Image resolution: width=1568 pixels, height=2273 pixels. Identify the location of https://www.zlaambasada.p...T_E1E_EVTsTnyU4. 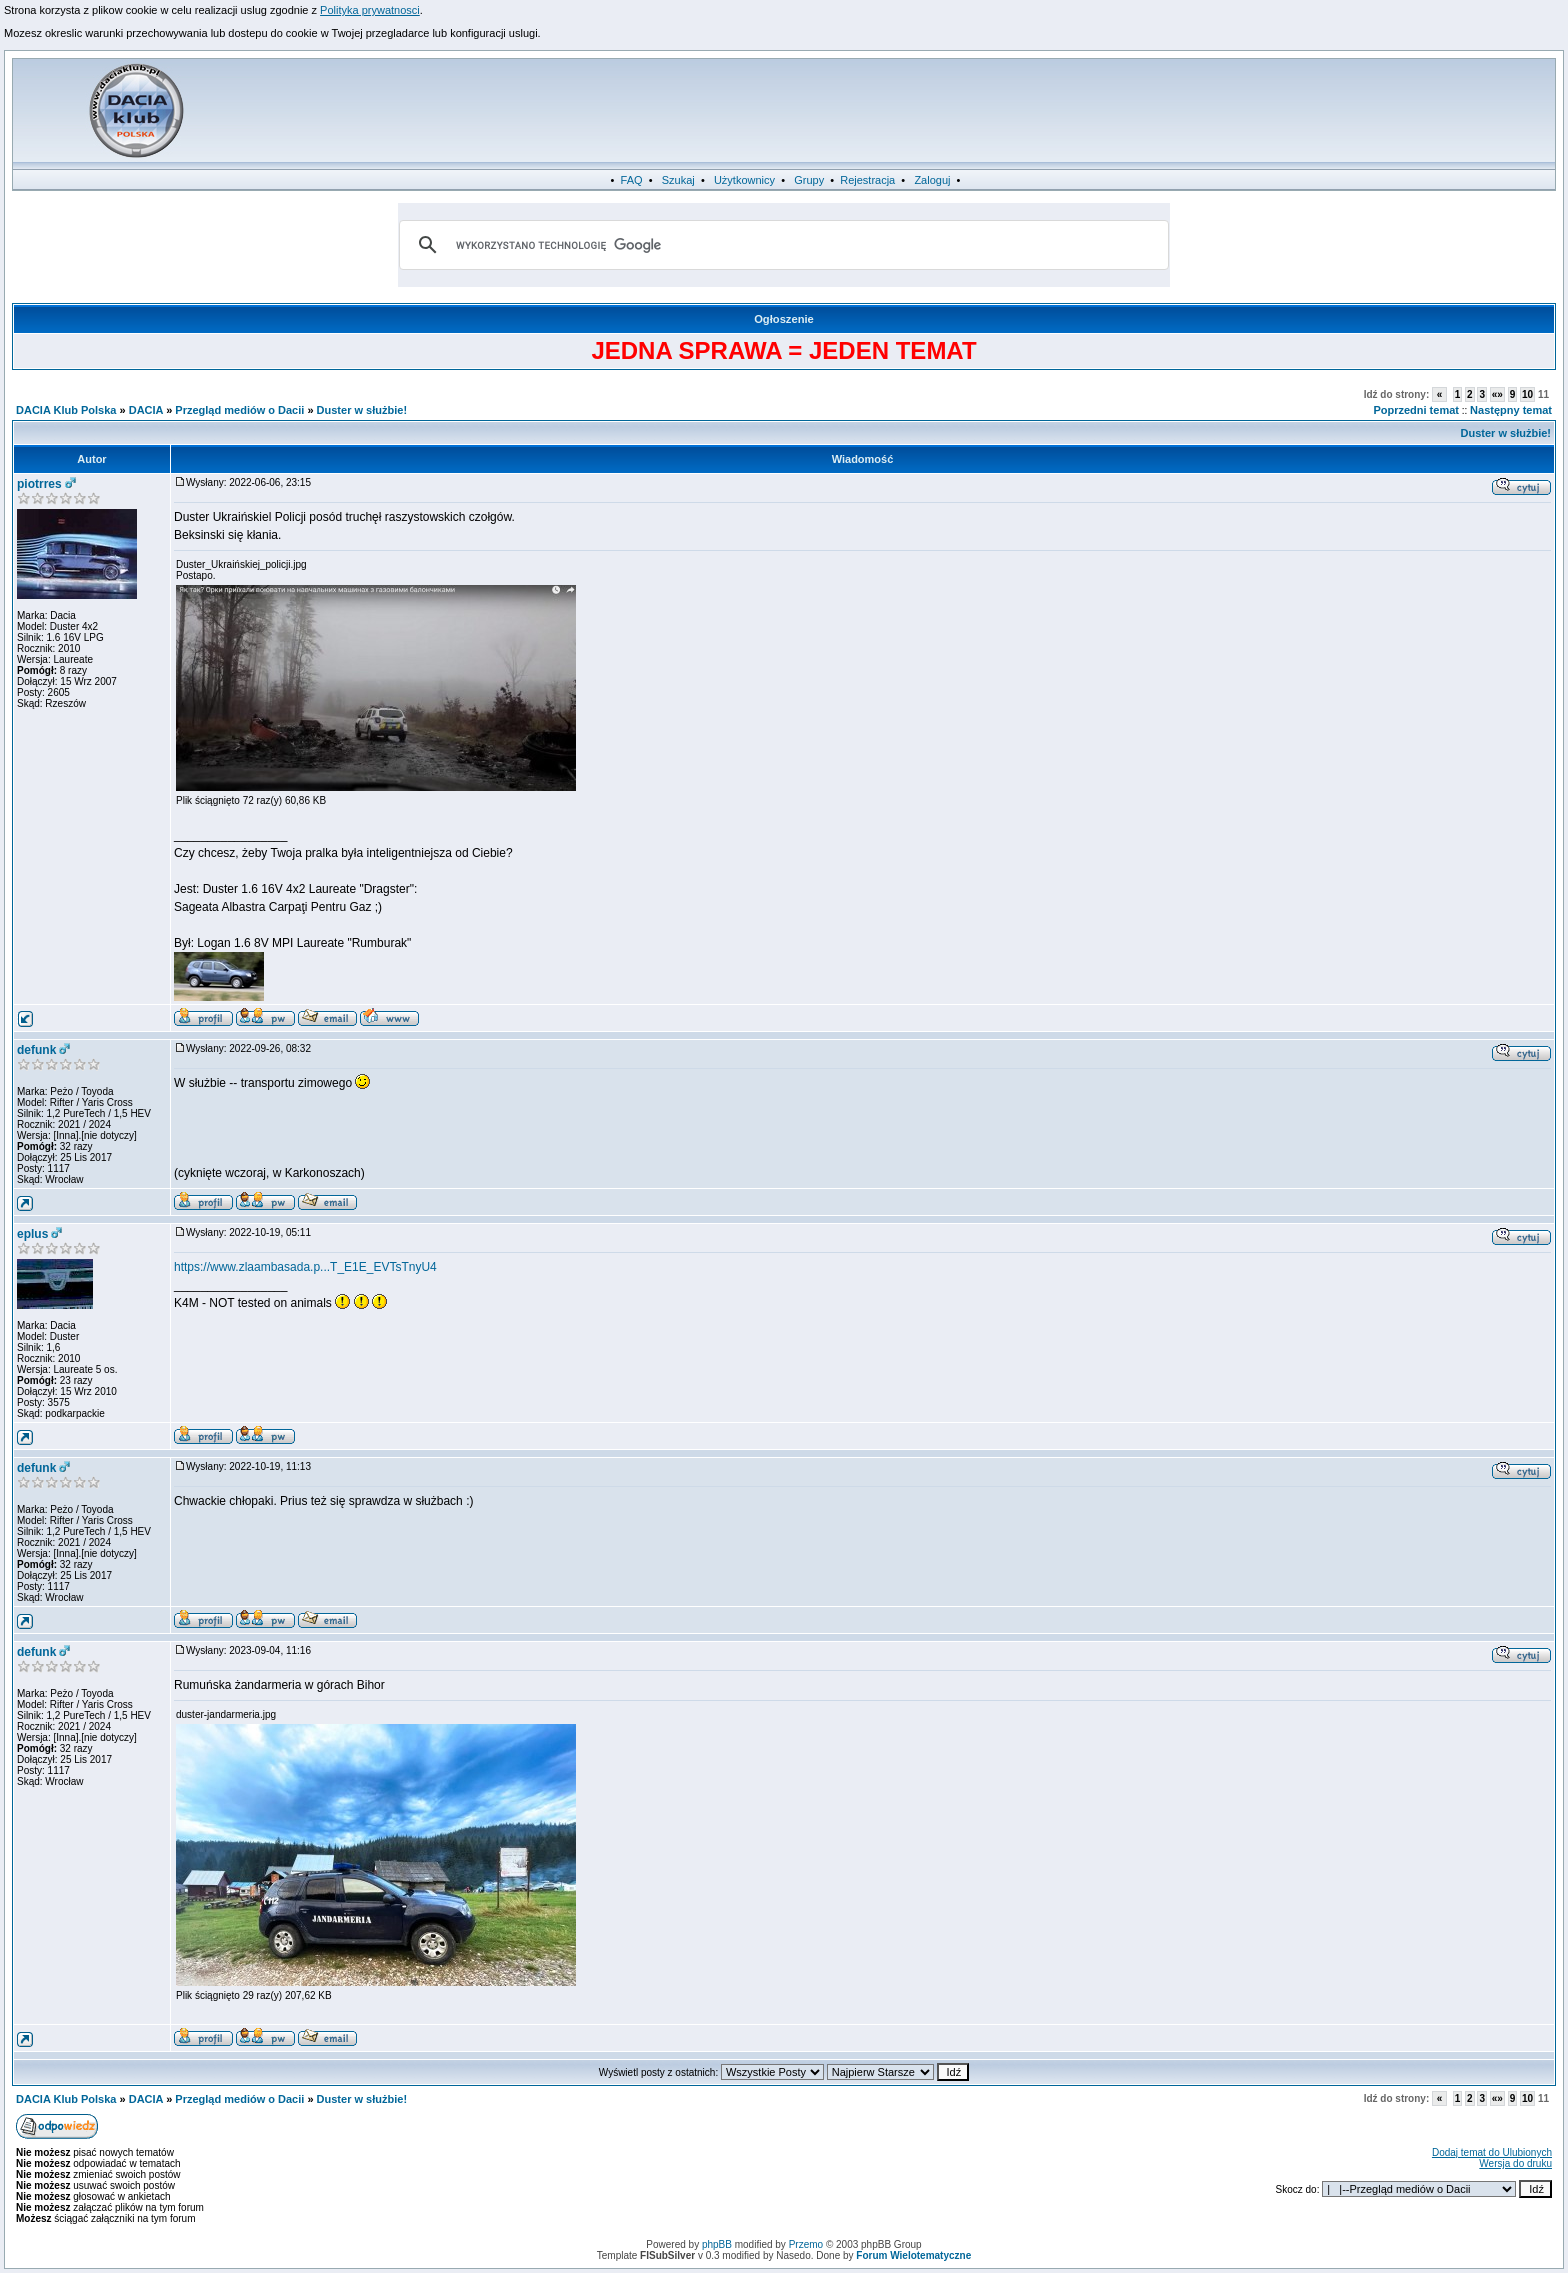
(305, 1267).